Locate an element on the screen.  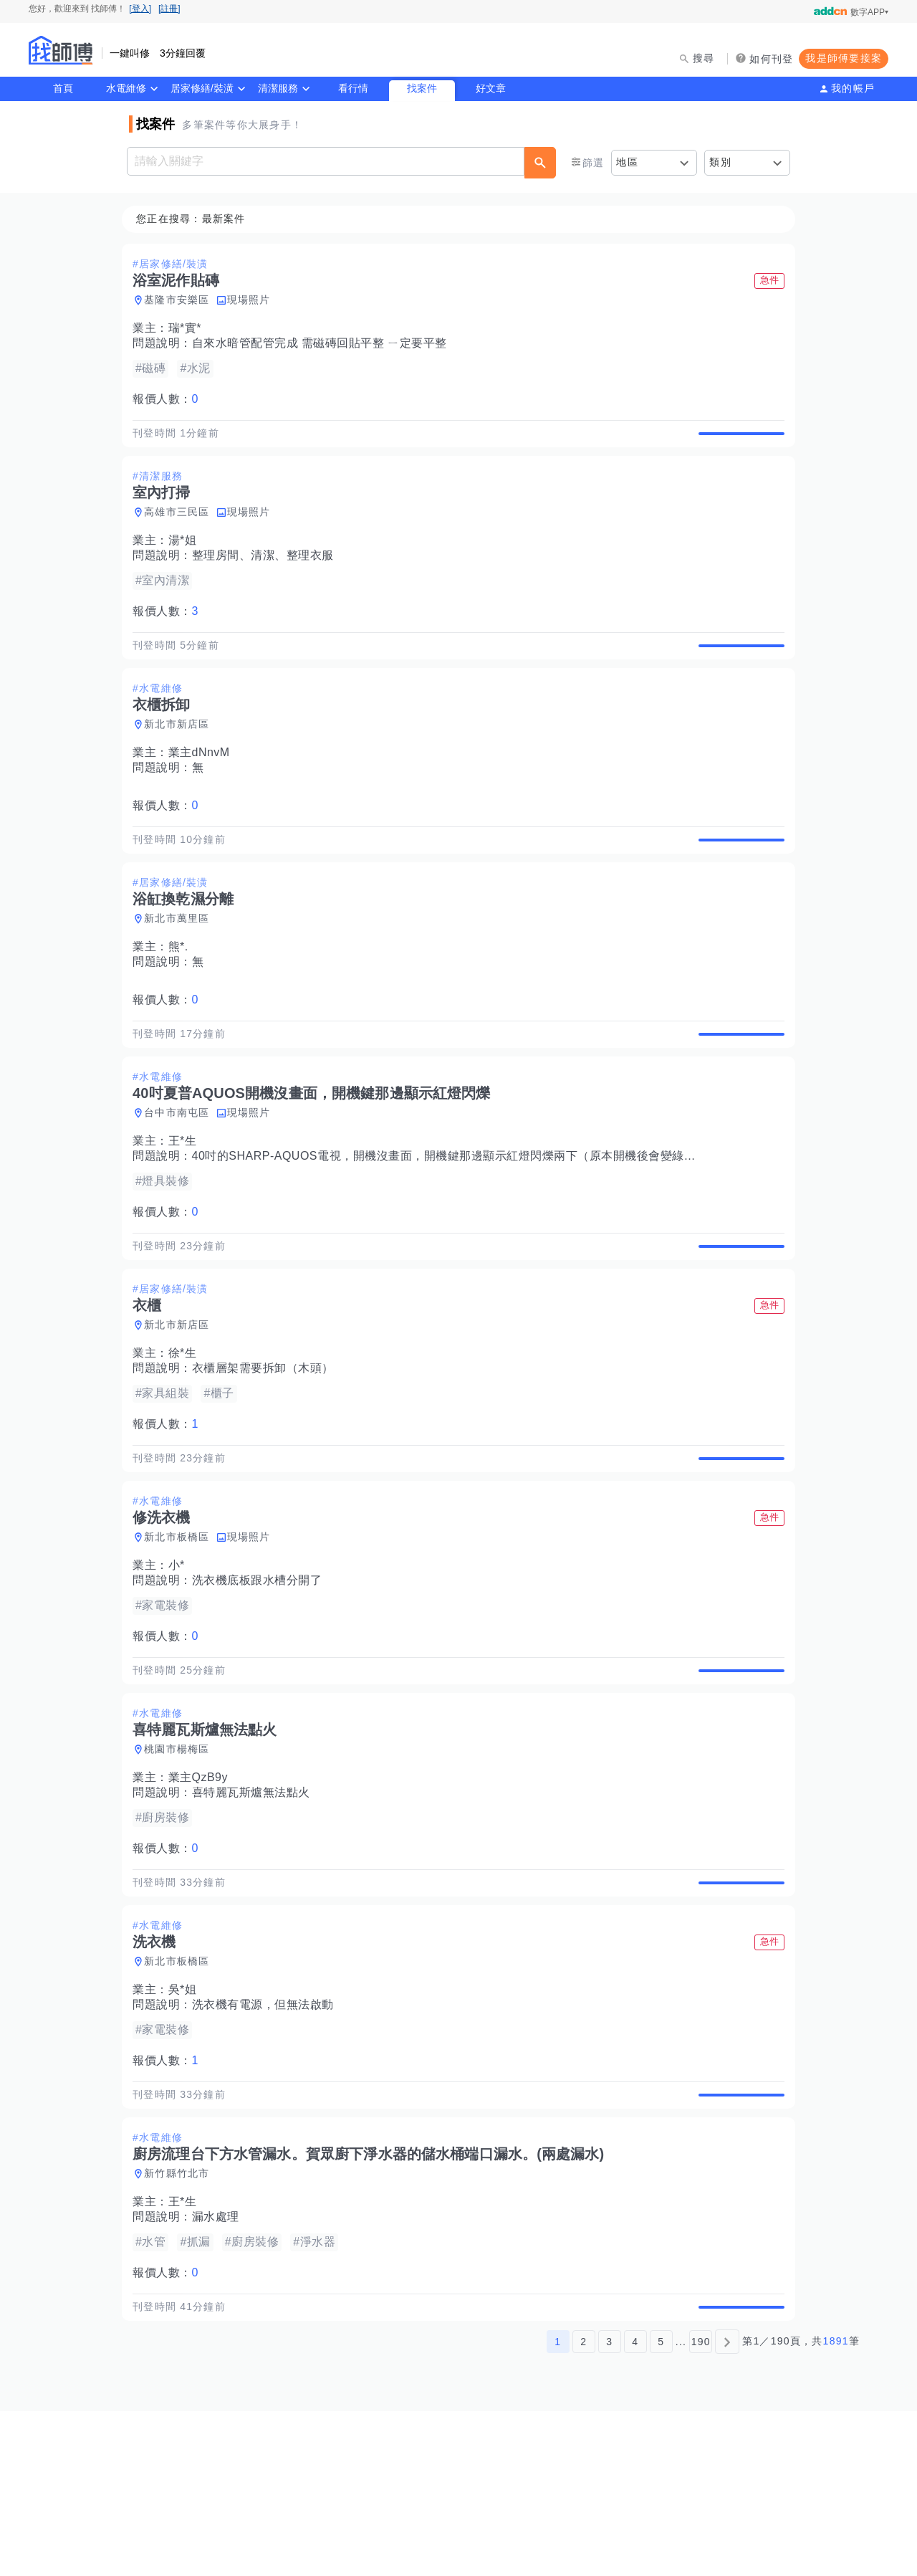
4 [第4頁] is located at coordinates (635, 2506).